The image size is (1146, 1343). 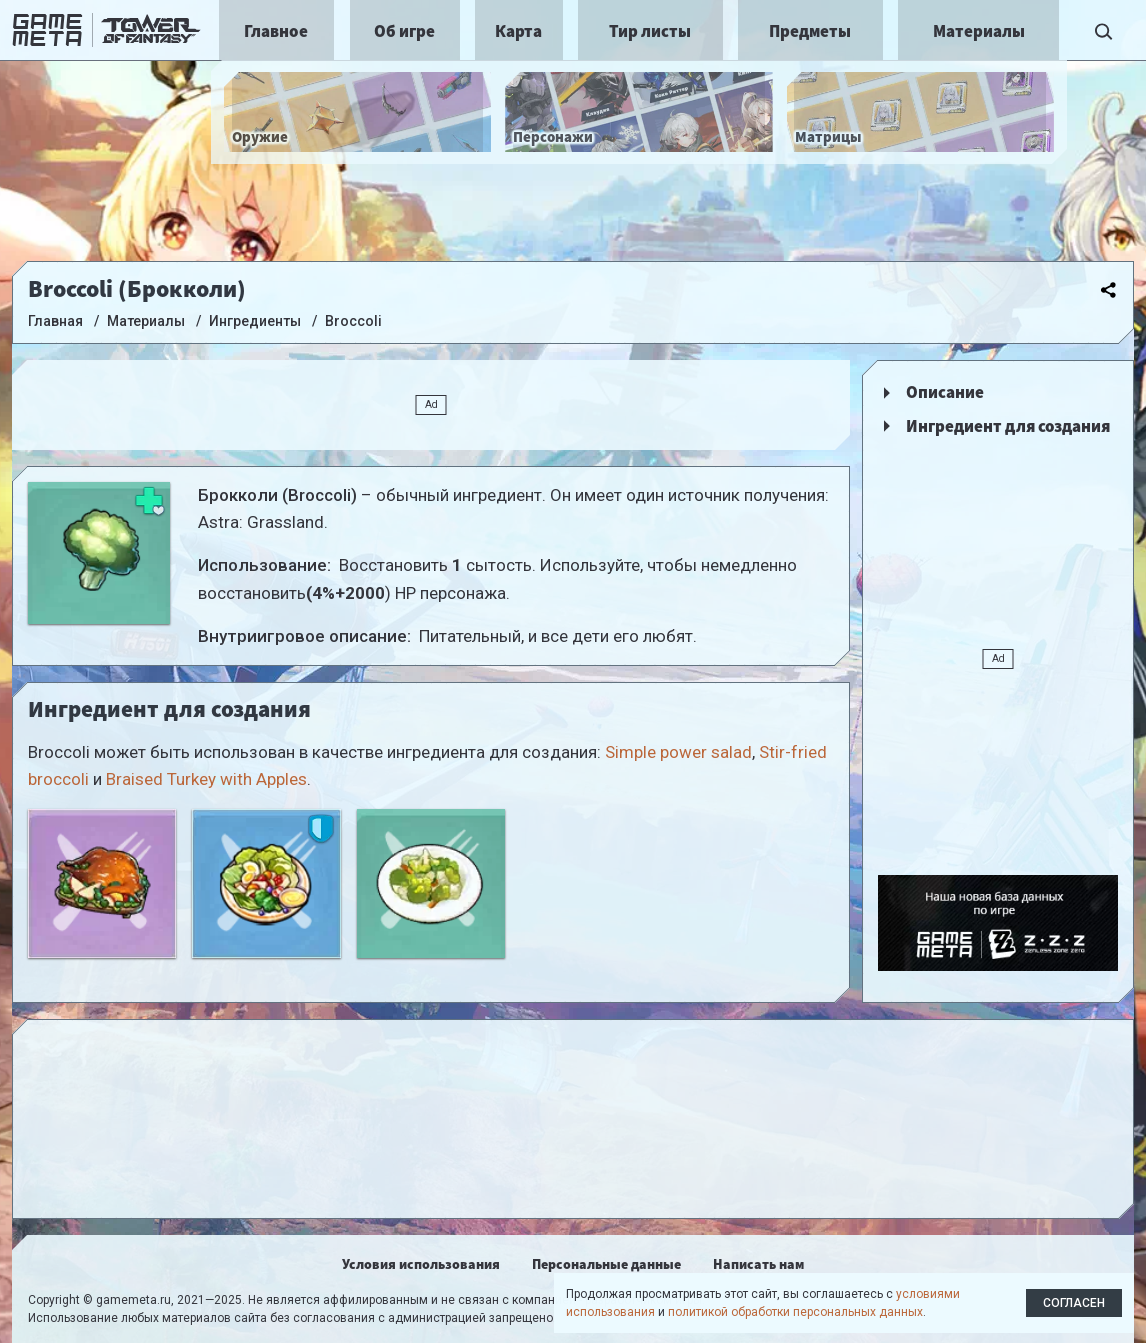 What do you see at coordinates (606, 1264) in the screenshot?
I see `Персональные данные` at bounding box center [606, 1264].